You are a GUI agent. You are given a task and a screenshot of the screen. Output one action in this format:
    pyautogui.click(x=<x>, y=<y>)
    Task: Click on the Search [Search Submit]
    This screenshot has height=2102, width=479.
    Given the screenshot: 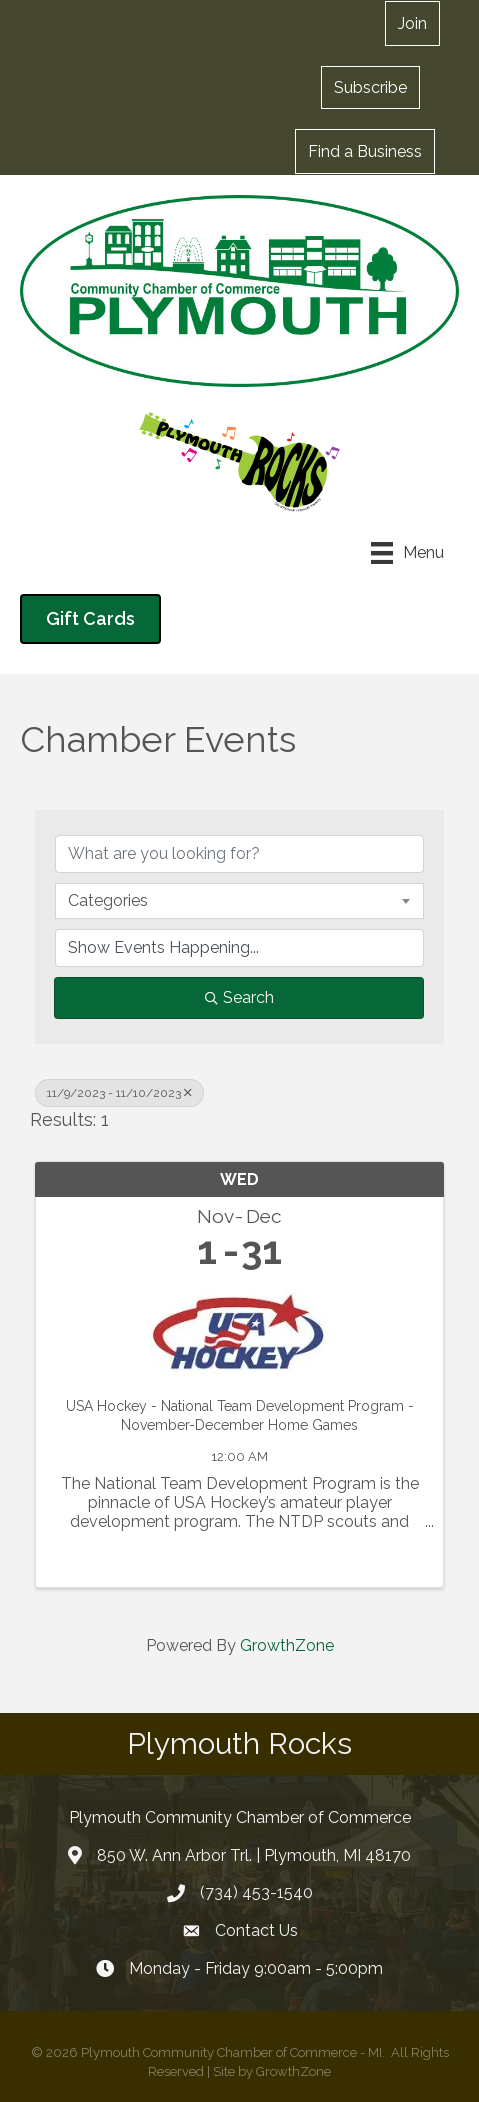 What is the action you would take?
    pyautogui.click(x=239, y=997)
    